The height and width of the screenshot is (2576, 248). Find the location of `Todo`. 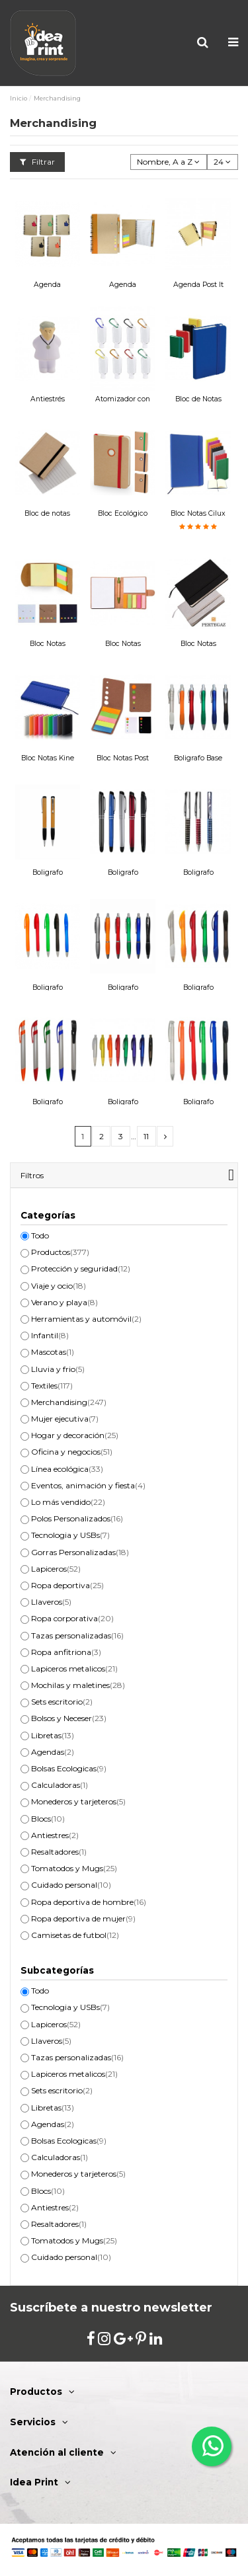

Todo is located at coordinates (40, 1235).